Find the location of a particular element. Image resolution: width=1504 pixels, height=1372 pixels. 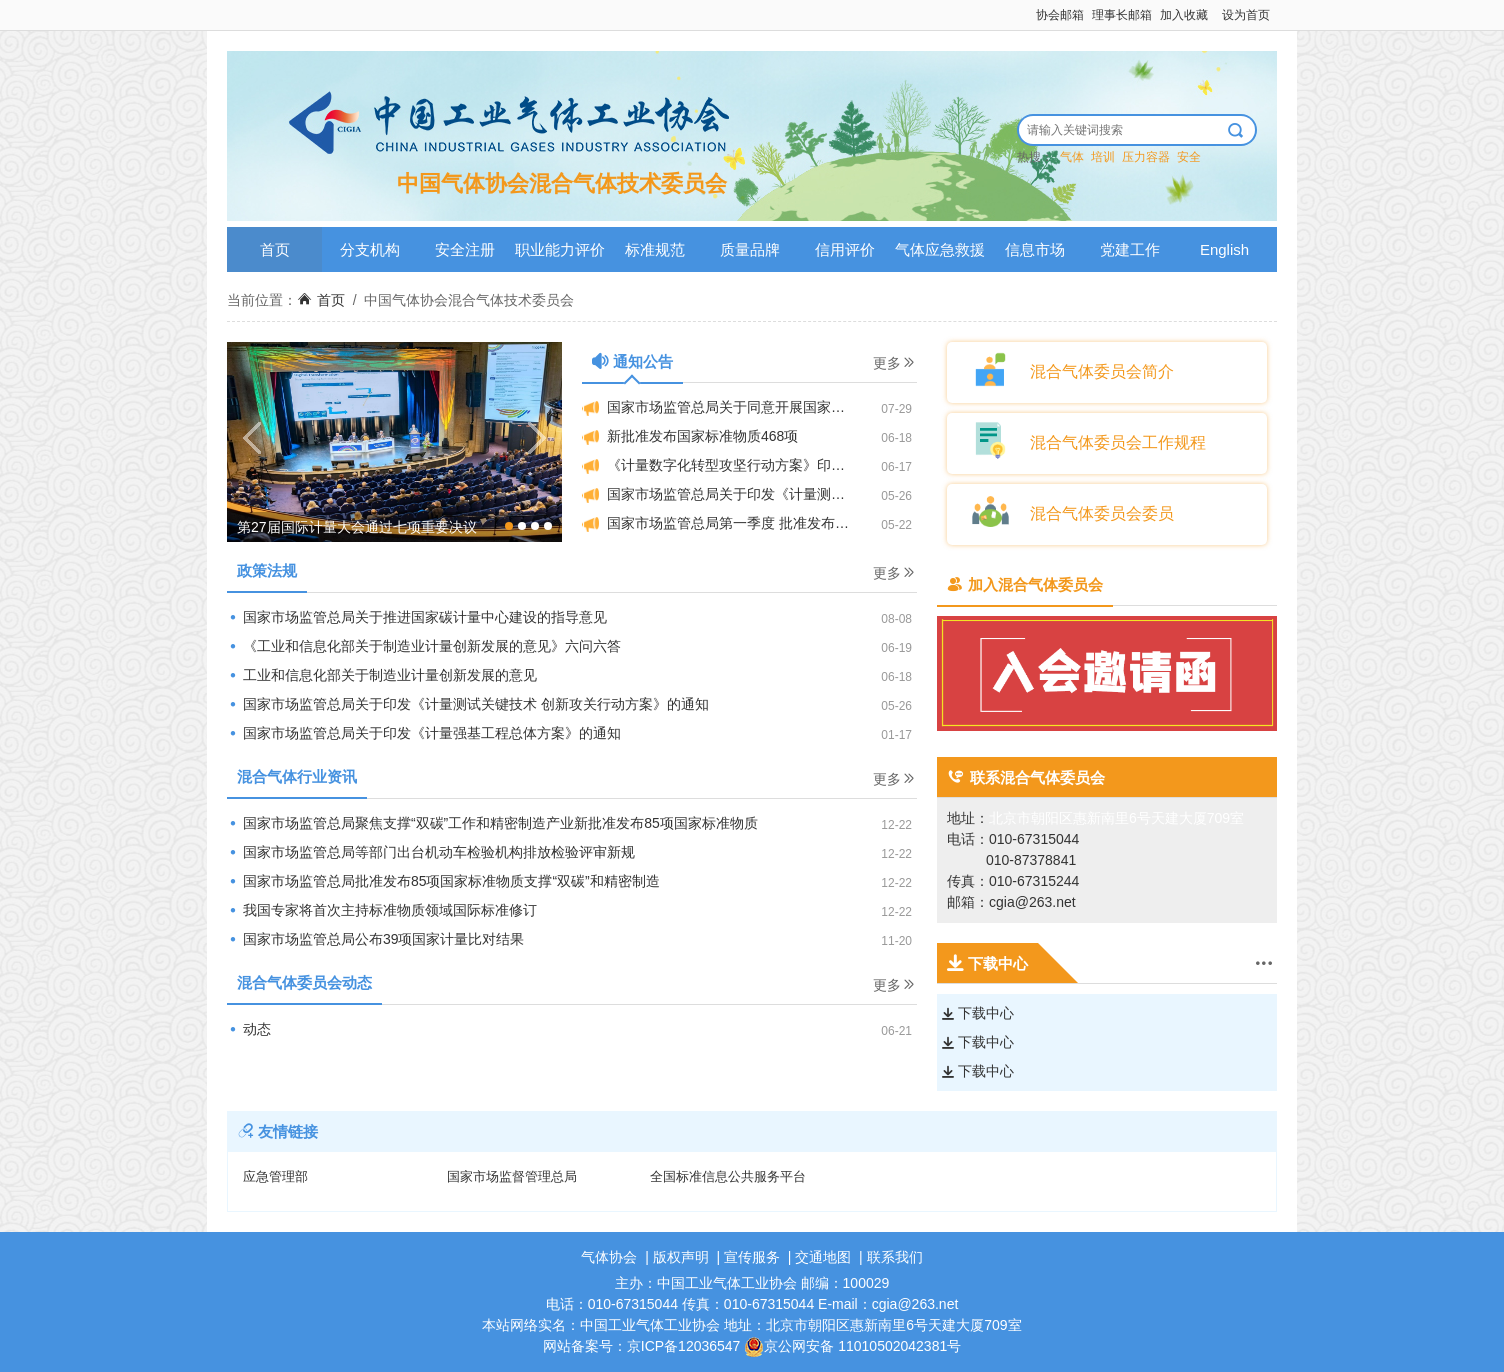

新批准发布国家标准物质468项 is located at coordinates (690, 436).